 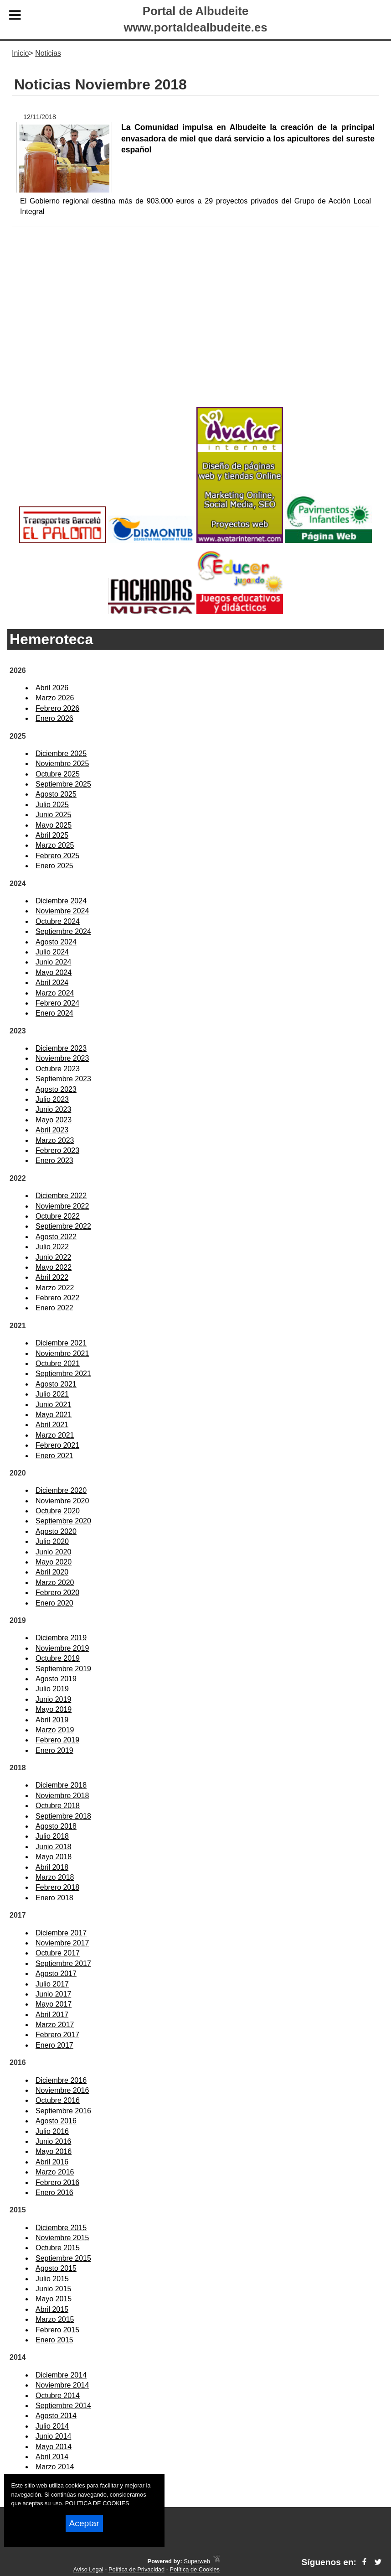 What do you see at coordinates (63, 2258) in the screenshot?
I see `Septiembre 2015` at bounding box center [63, 2258].